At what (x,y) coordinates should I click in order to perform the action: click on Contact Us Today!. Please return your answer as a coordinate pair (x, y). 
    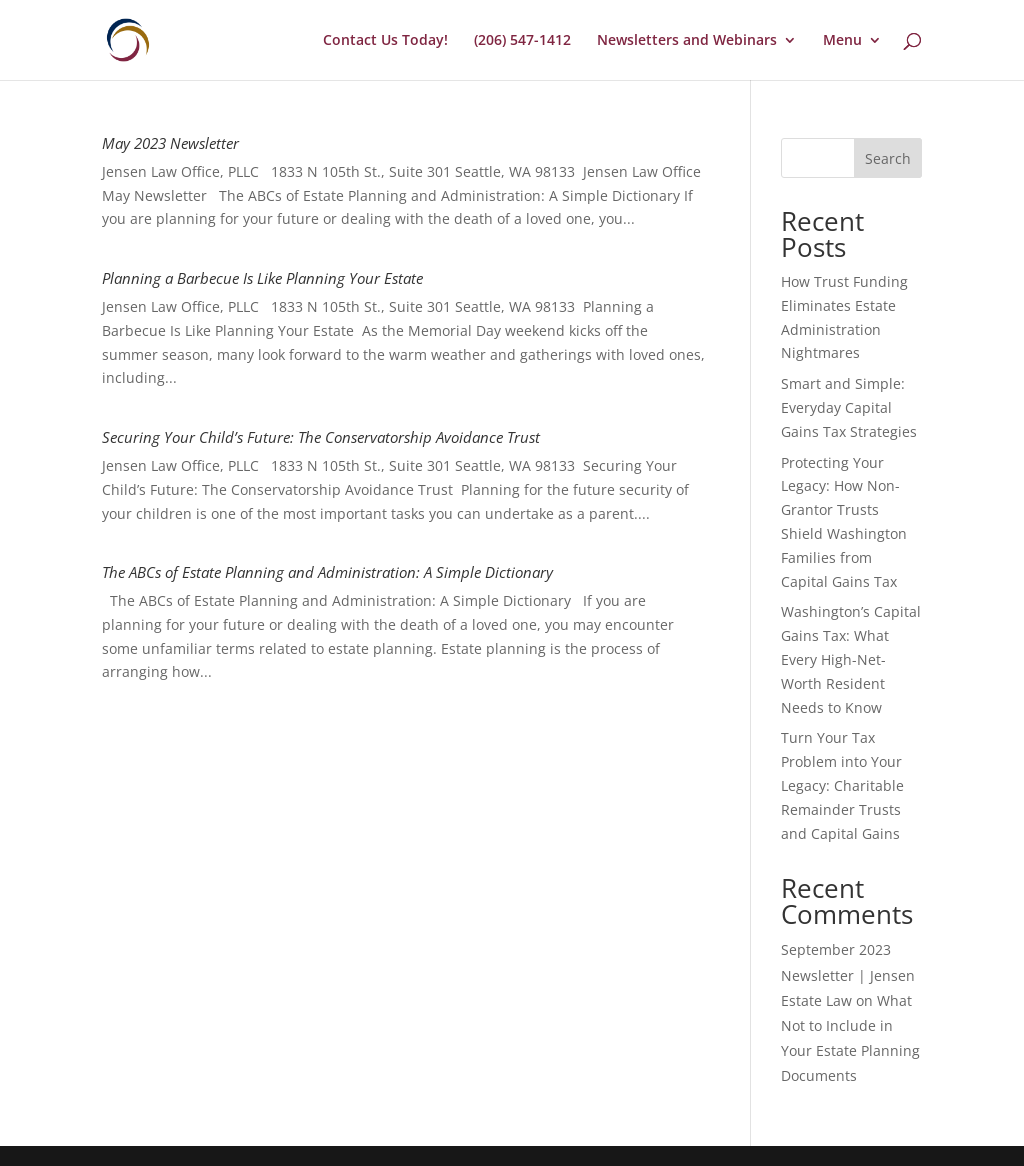
    Looking at the image, I should click on (385, 41).